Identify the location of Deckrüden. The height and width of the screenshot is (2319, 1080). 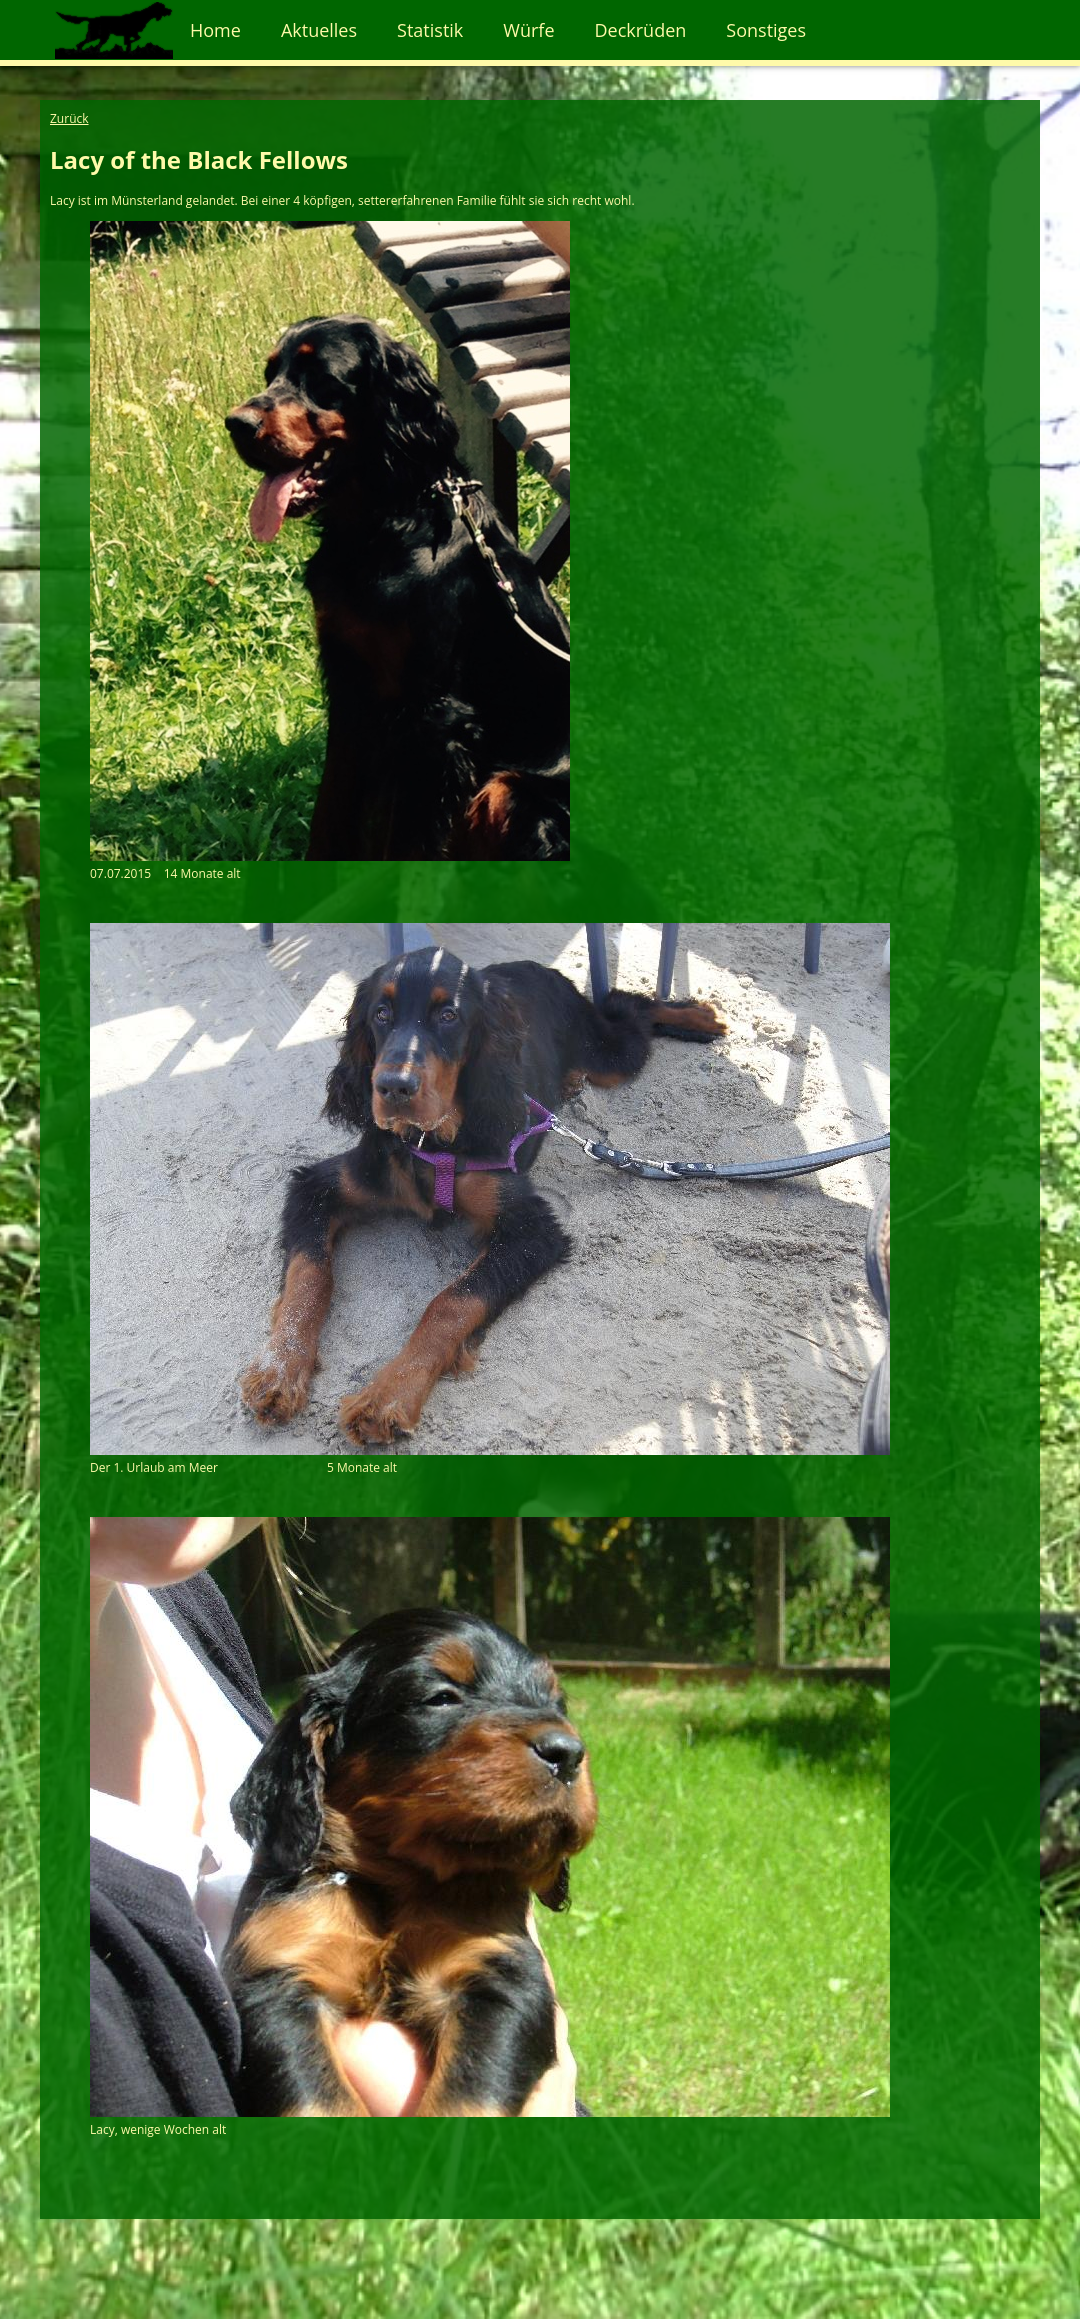
(641, 30).